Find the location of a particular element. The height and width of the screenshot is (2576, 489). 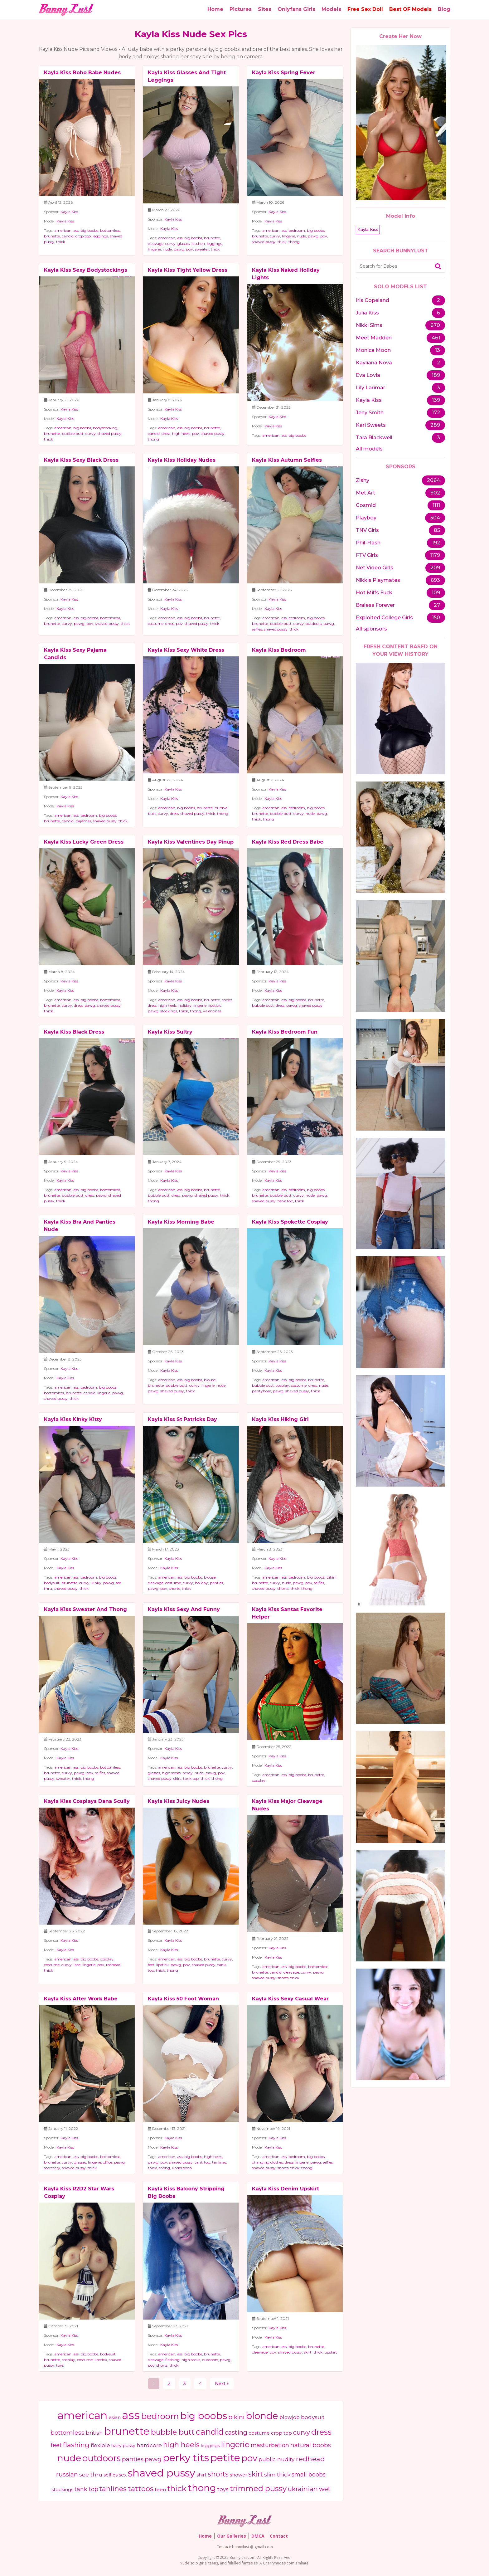

trimmed pussy [trimmed pussy (1,651 items)] is located at coordinates (258, 2488).